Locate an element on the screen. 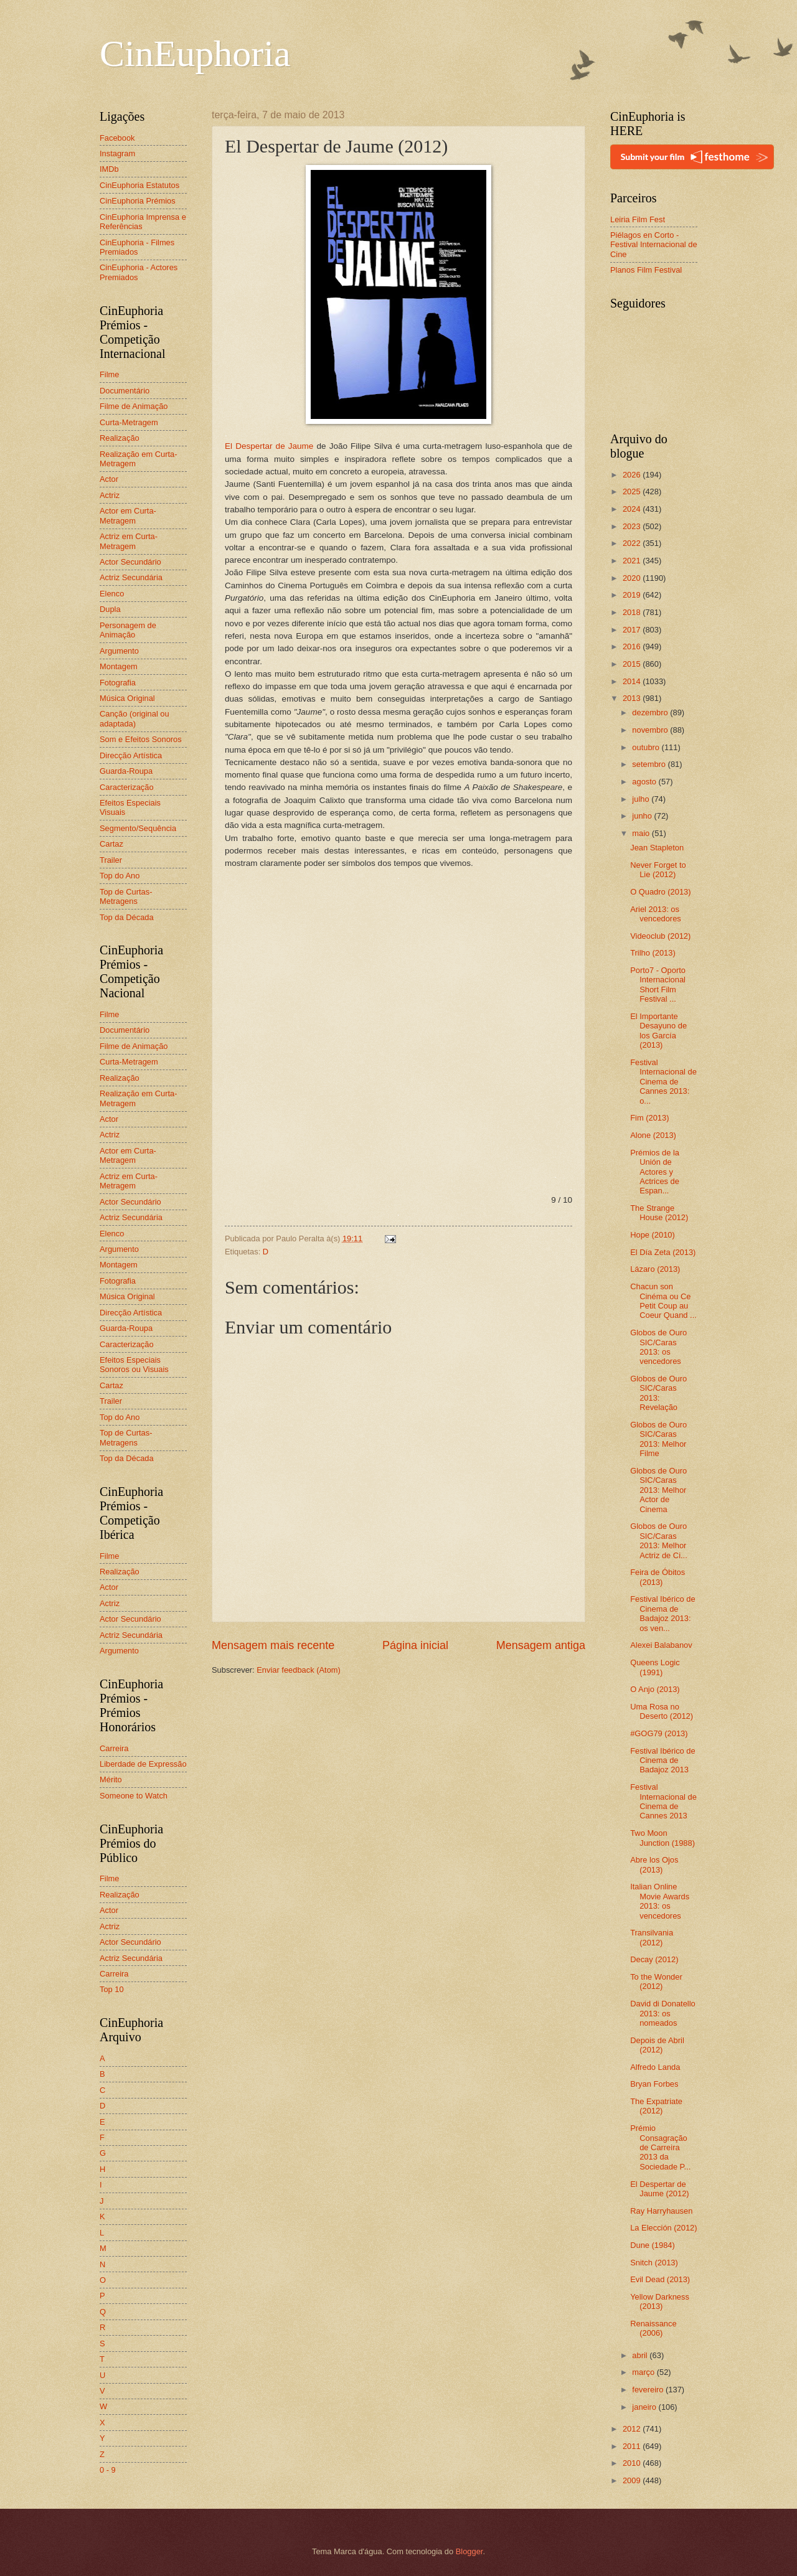  Montagem is located at coordinates (119, 666).